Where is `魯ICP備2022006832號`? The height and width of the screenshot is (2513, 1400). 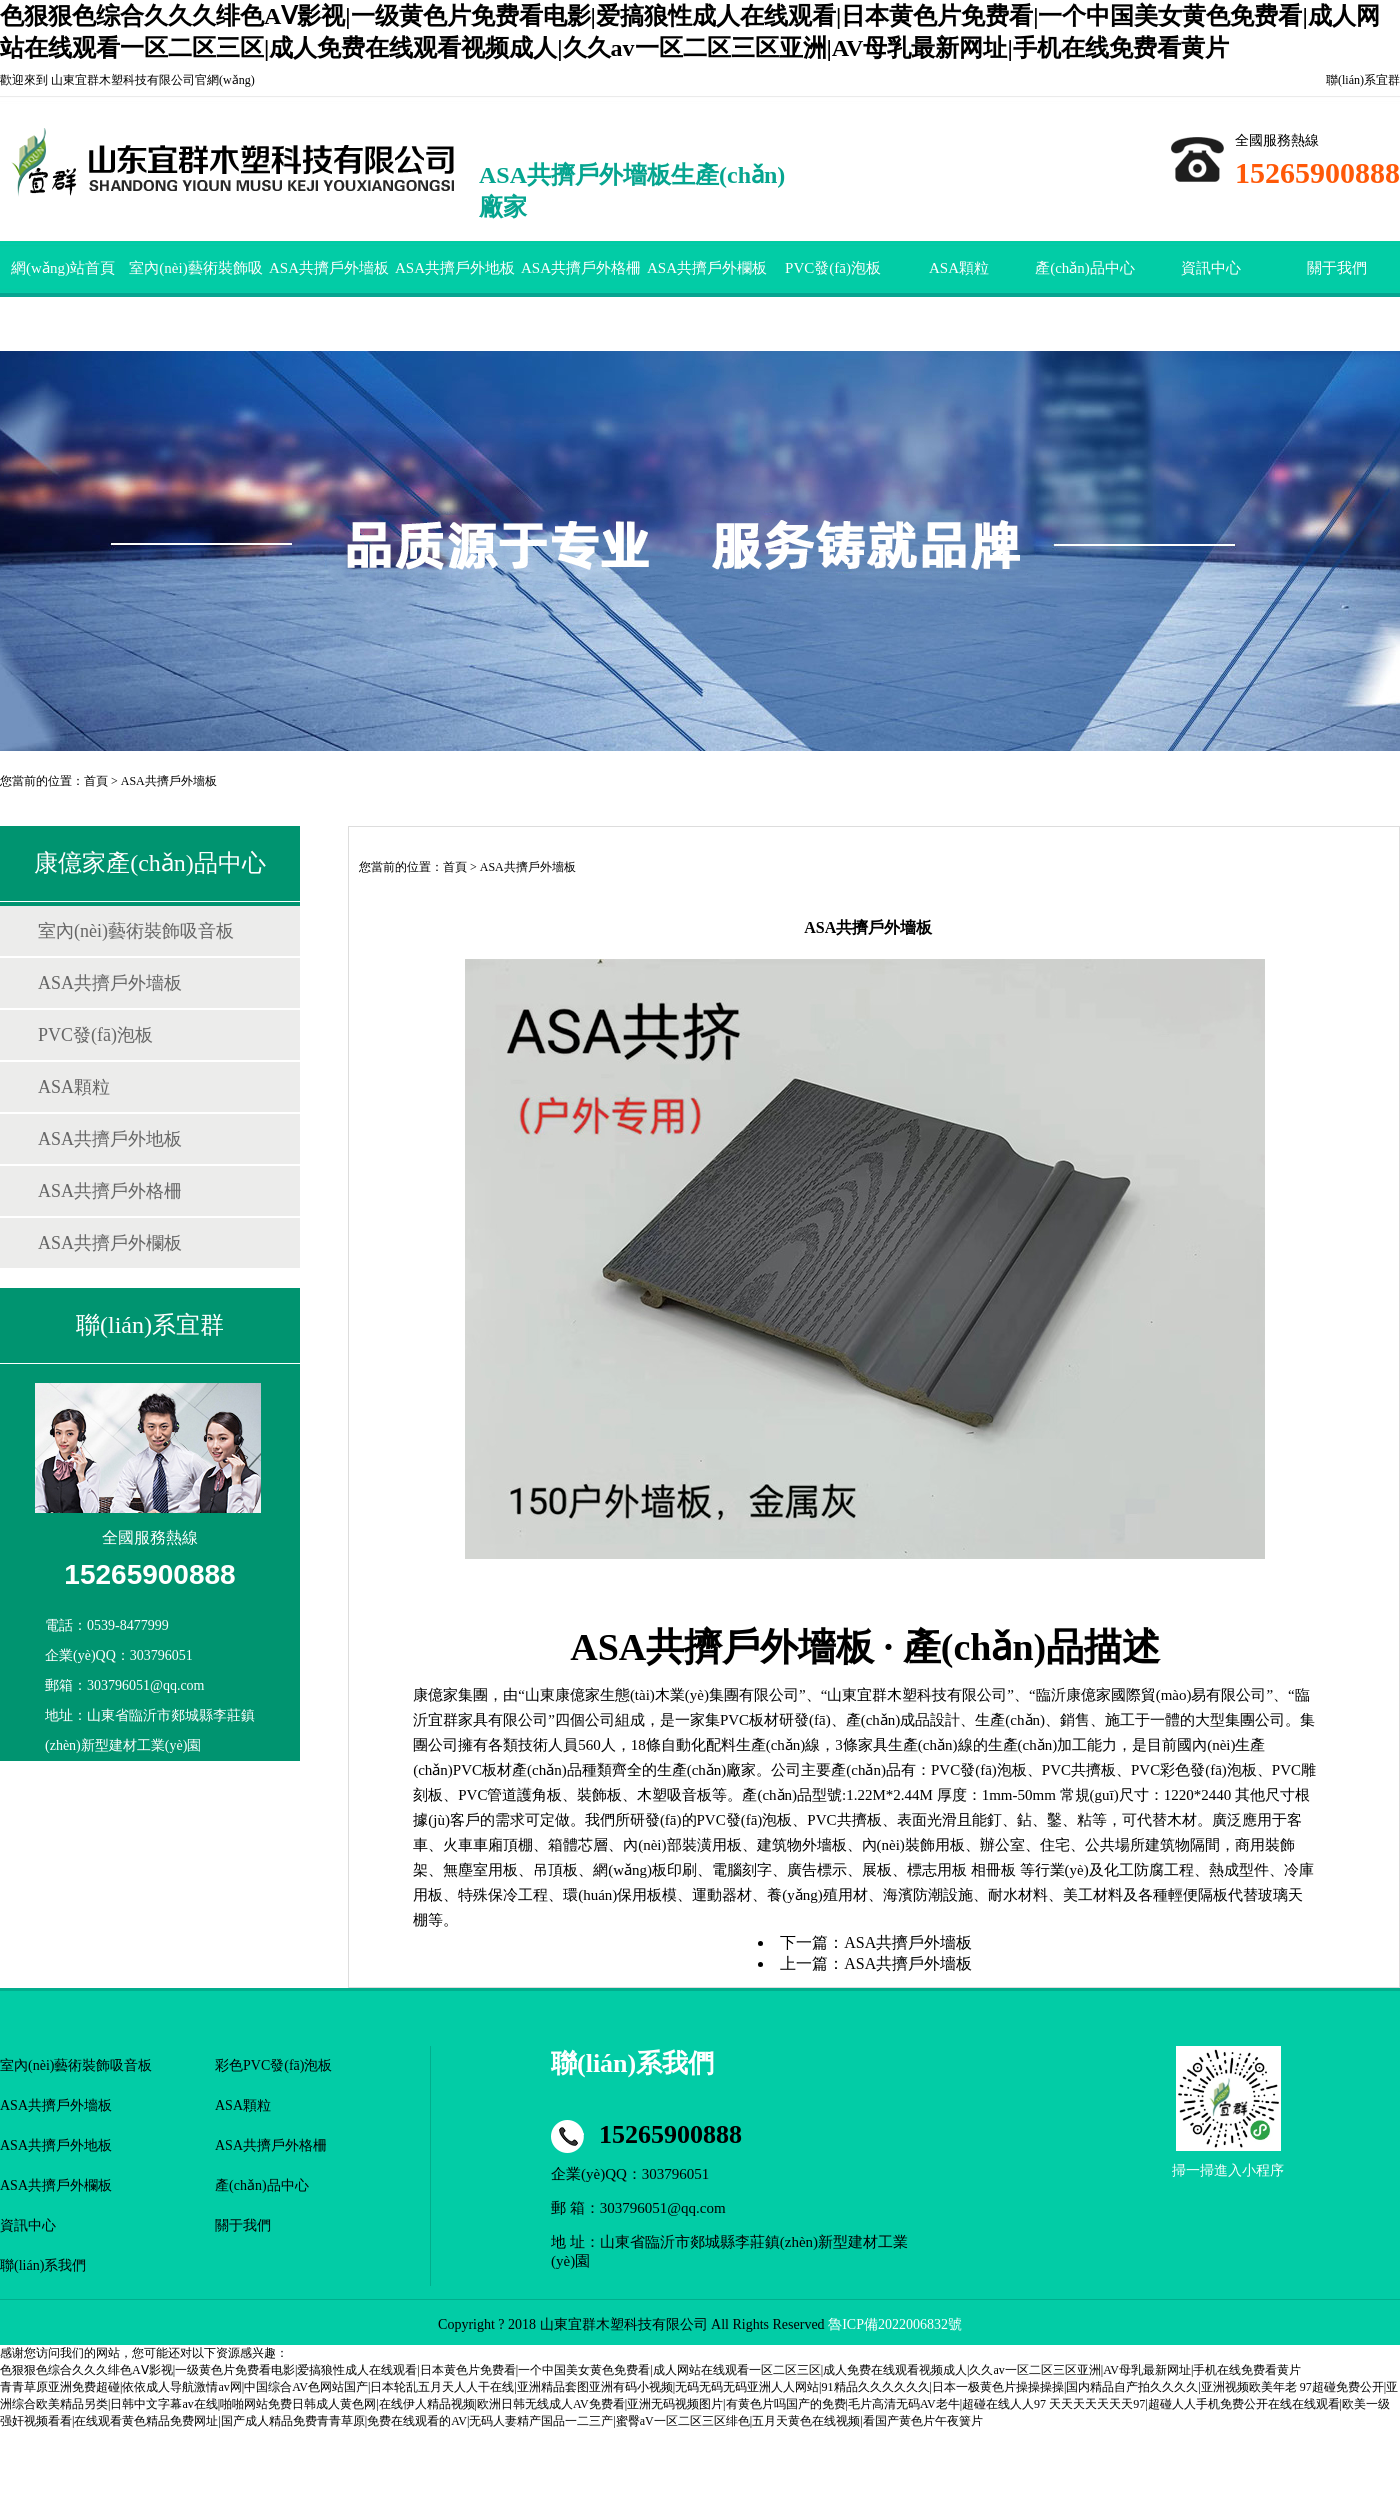
魯ICP備2022006832號 is located at coordinates (895, 2324).